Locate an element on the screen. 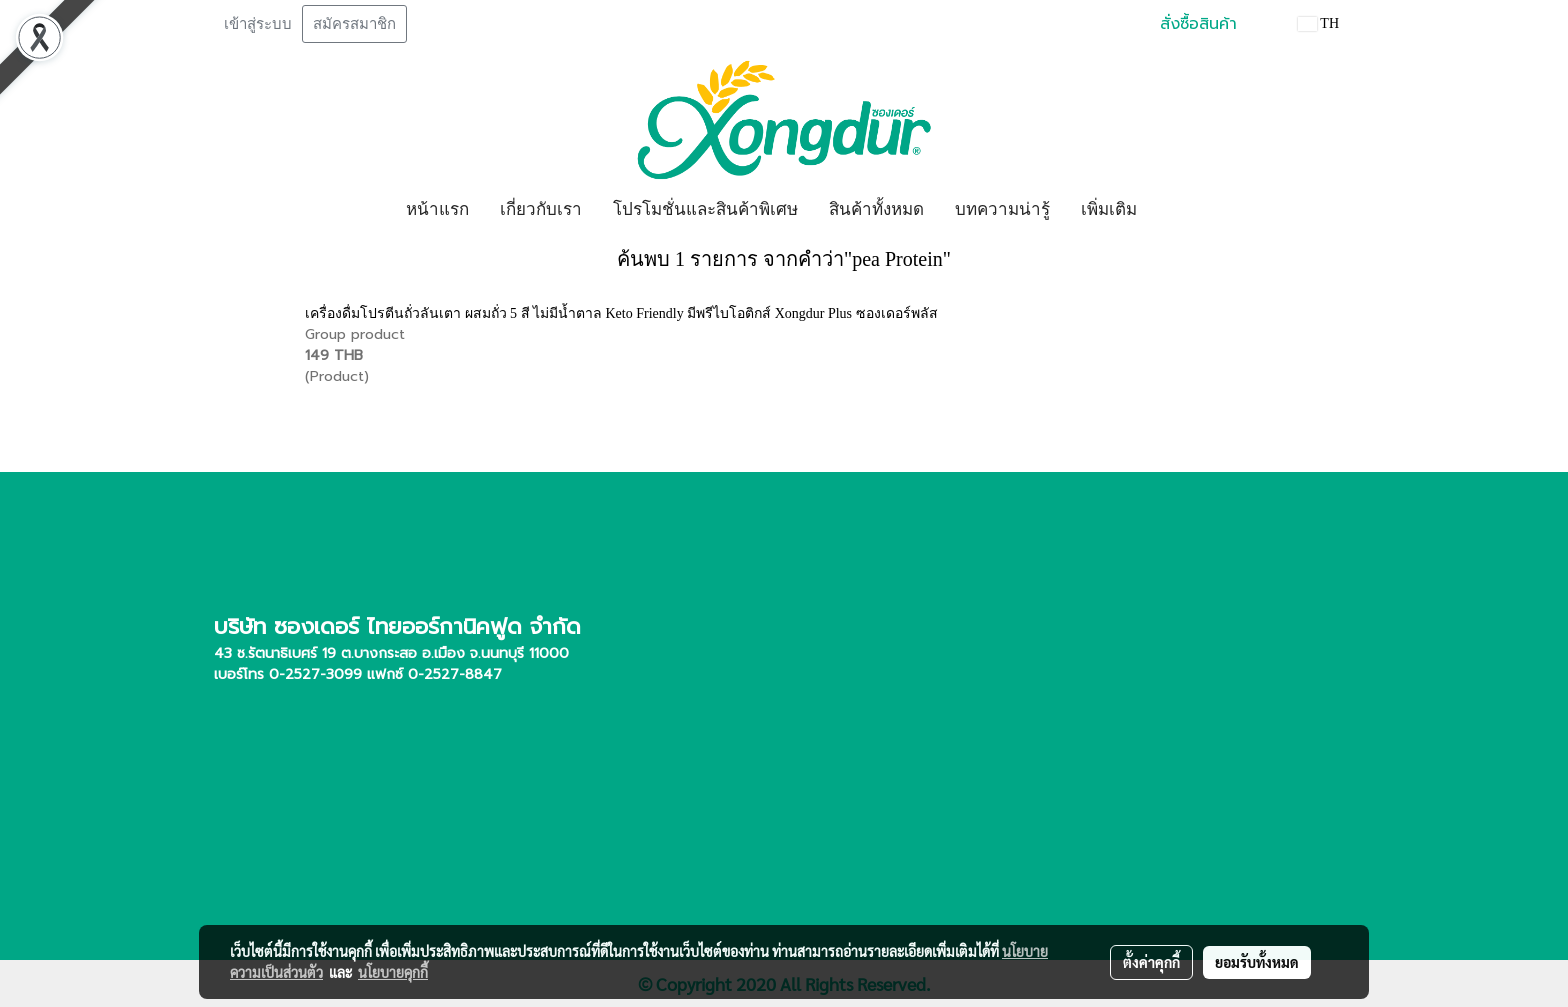 The image size is (1568, 1007). เข้าสู่ระบบ is located at coordinates (258, 24).